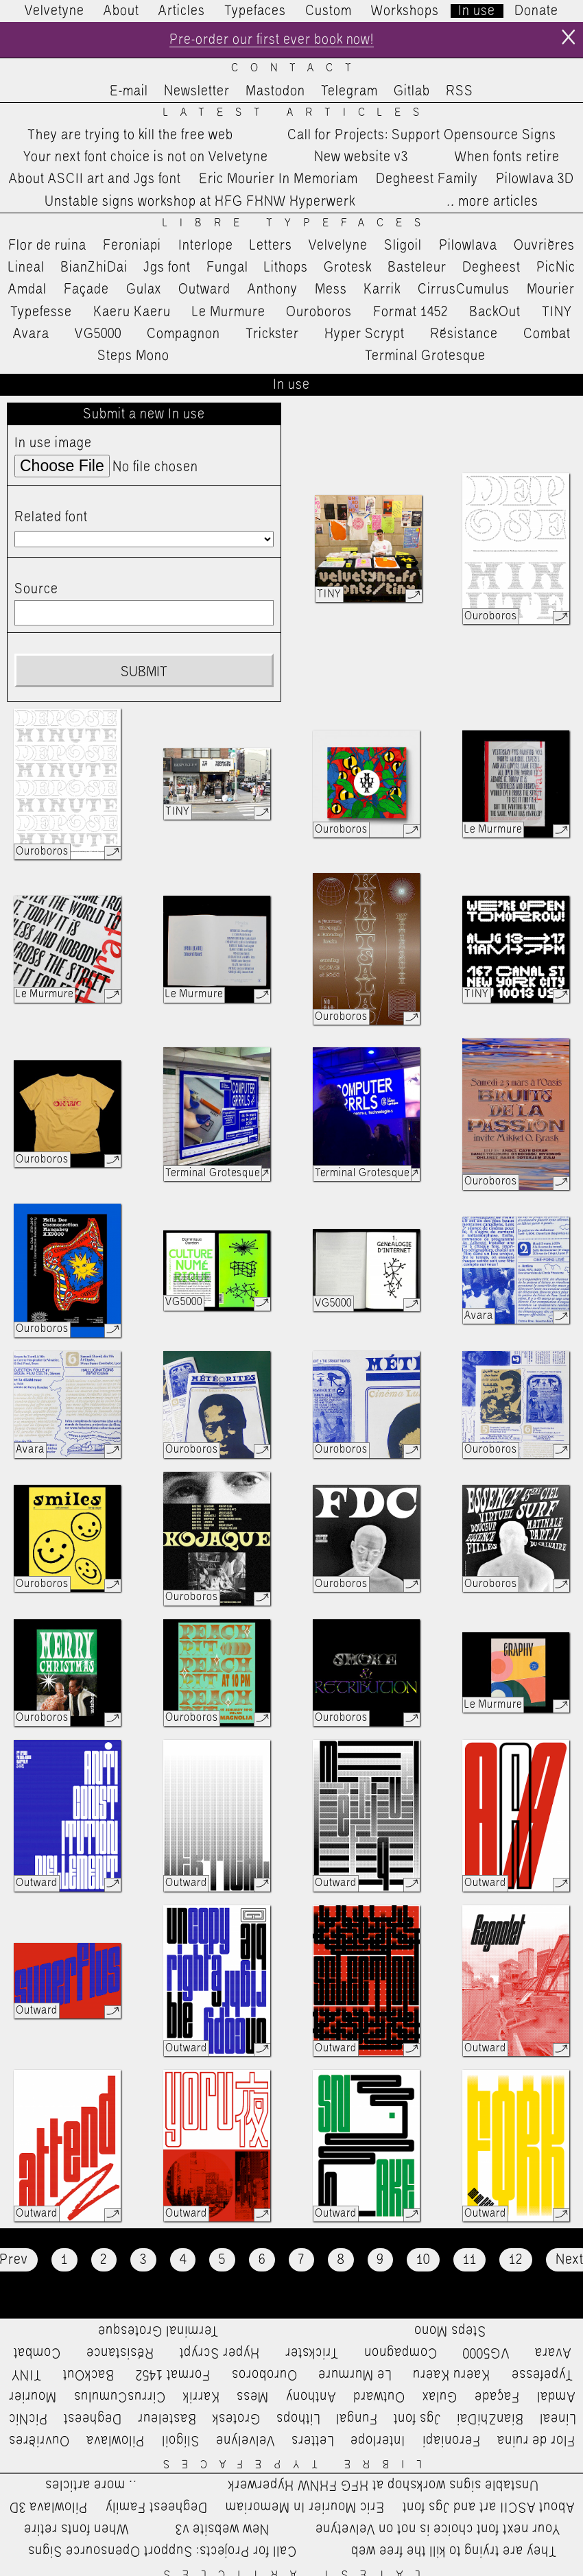 This screenshot has height=2576, width=583. Describe the element at coordinates (271, 245) in the screenshot. I see `Letters` at that location.